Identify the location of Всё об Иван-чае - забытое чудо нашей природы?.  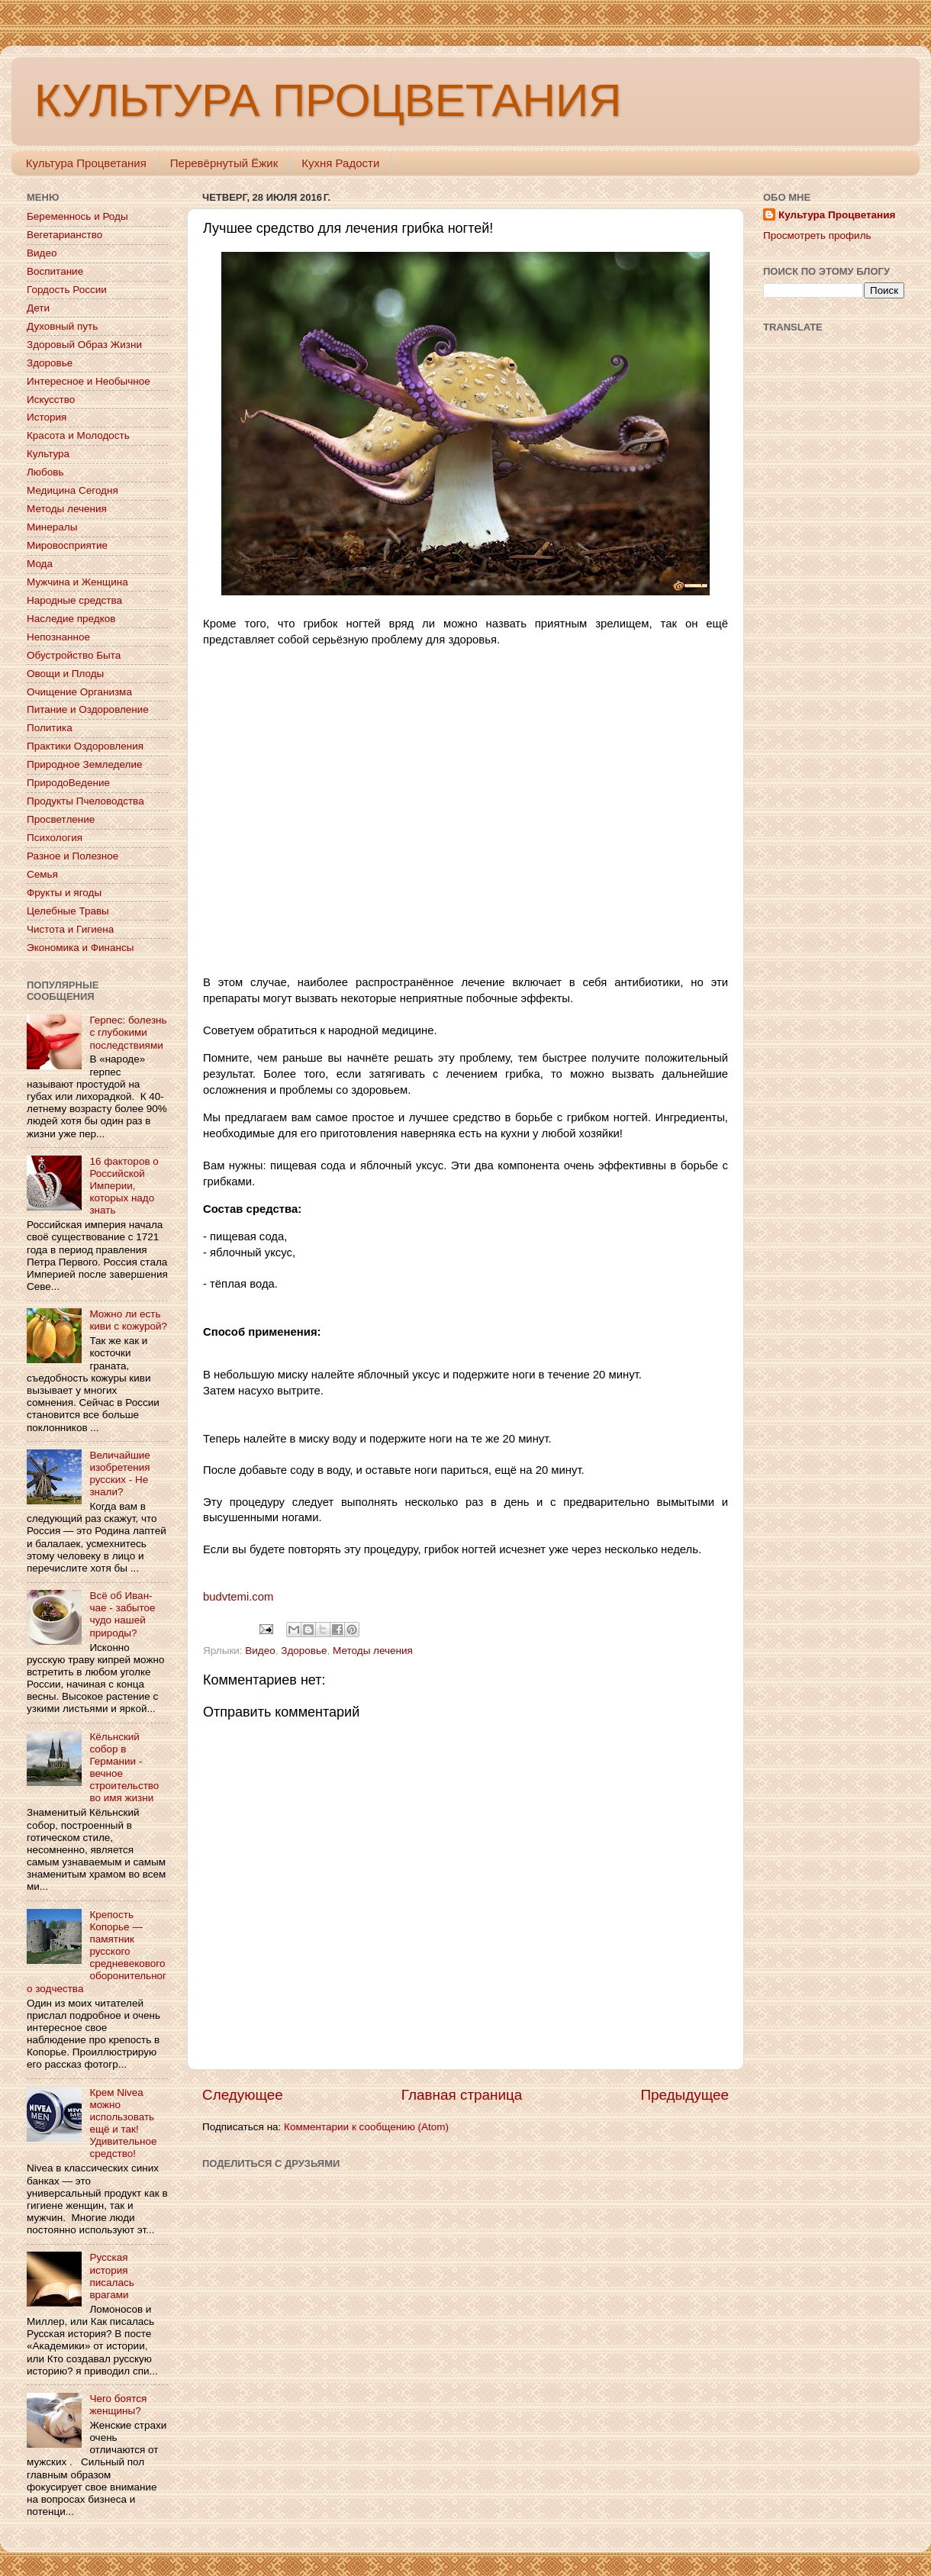
(122, 1614).